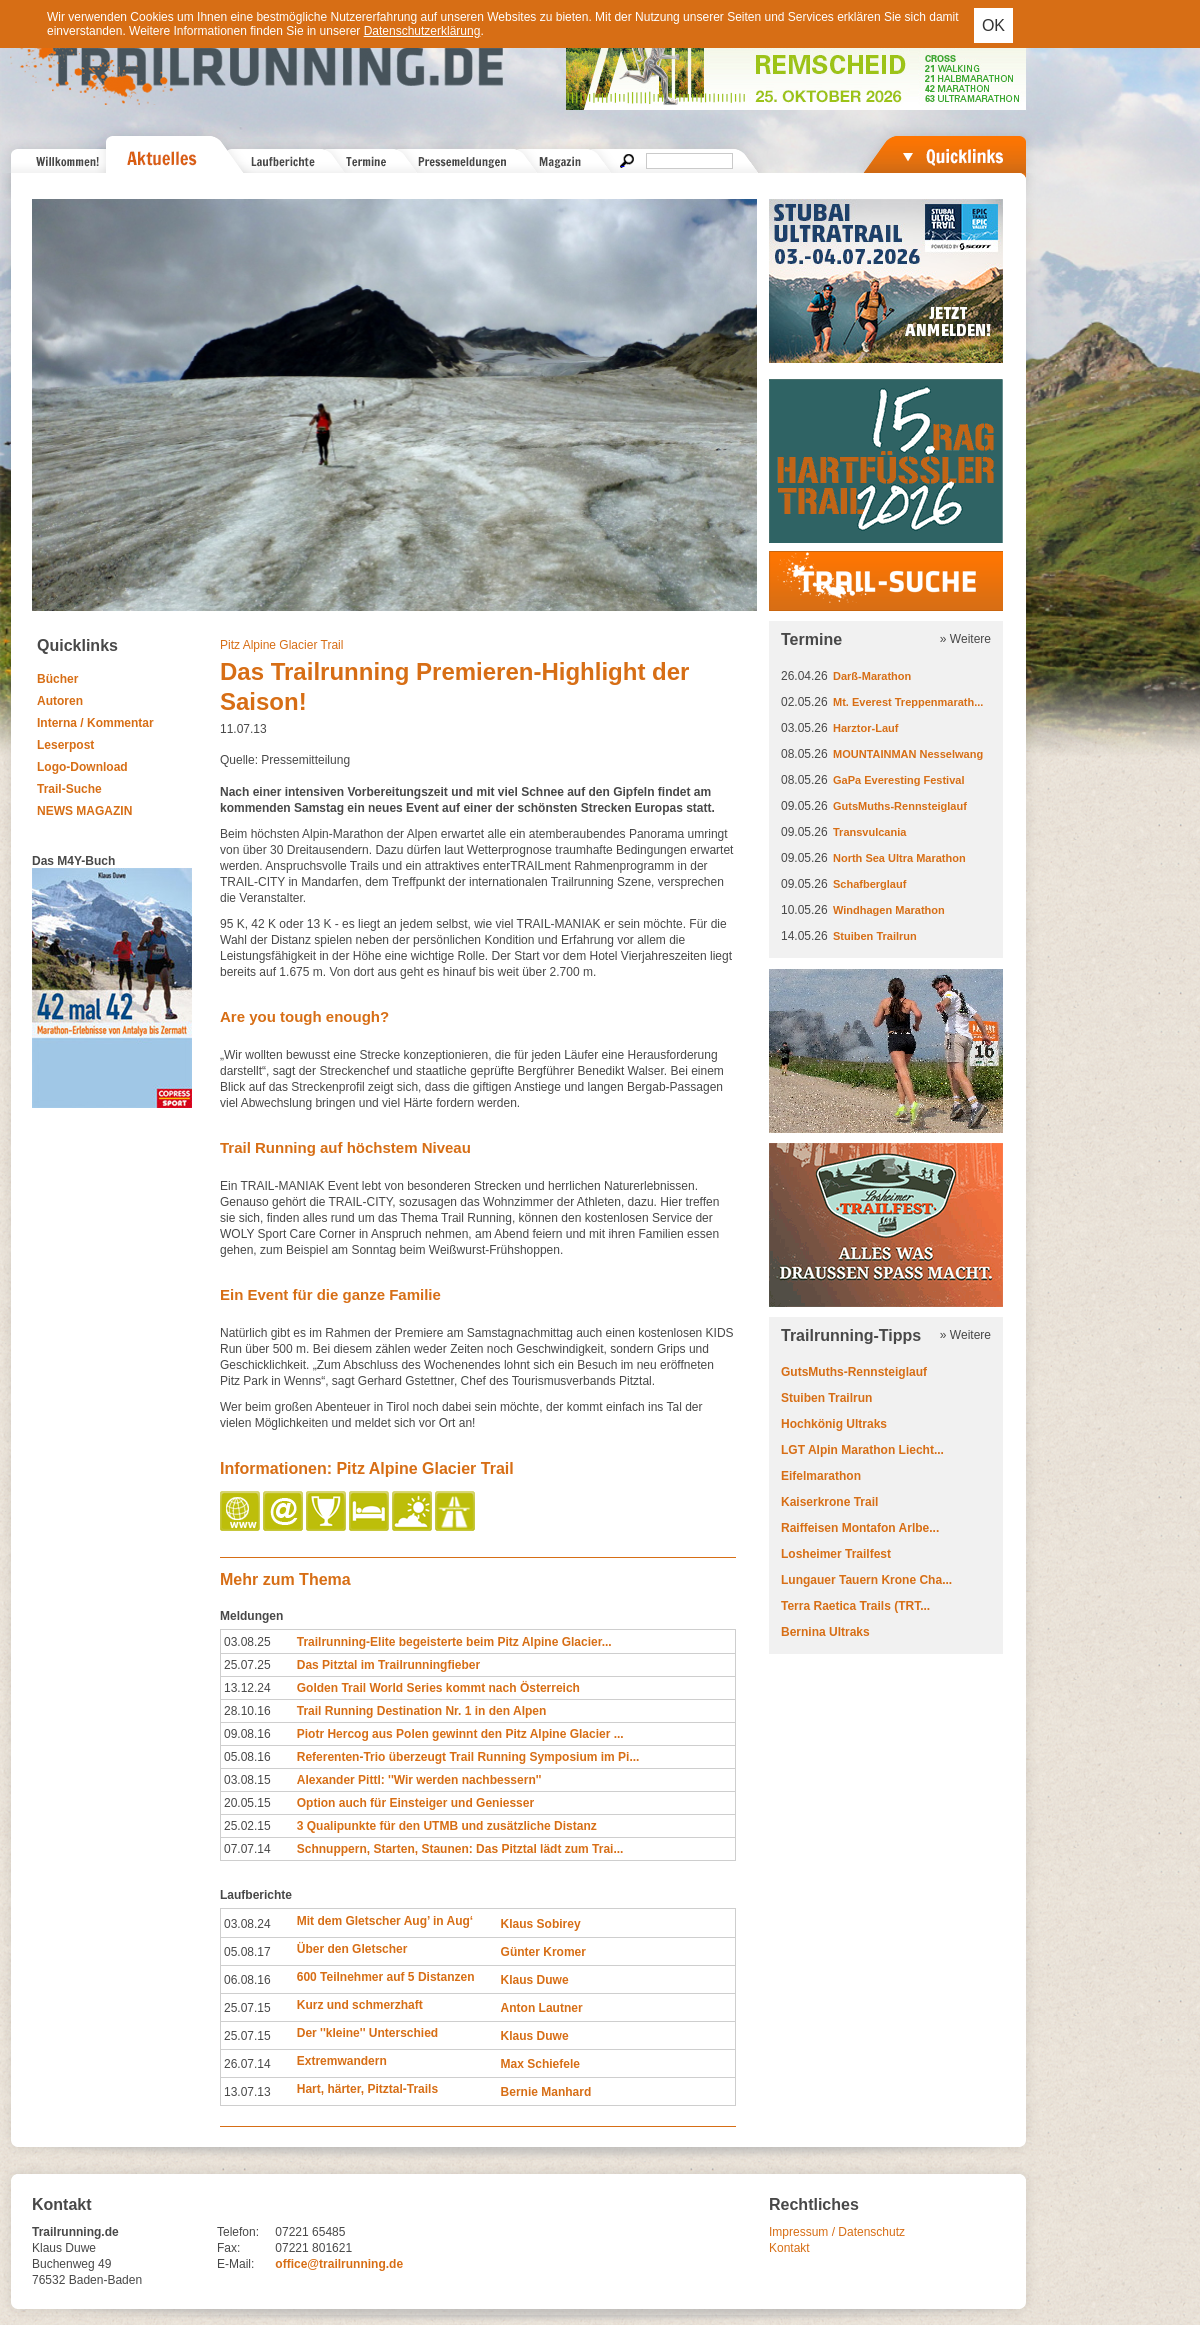  Describe the element at coordinates (862, 1450) in the screenshot. I see `LGT Alpin Marathon Liecht...` at that location.